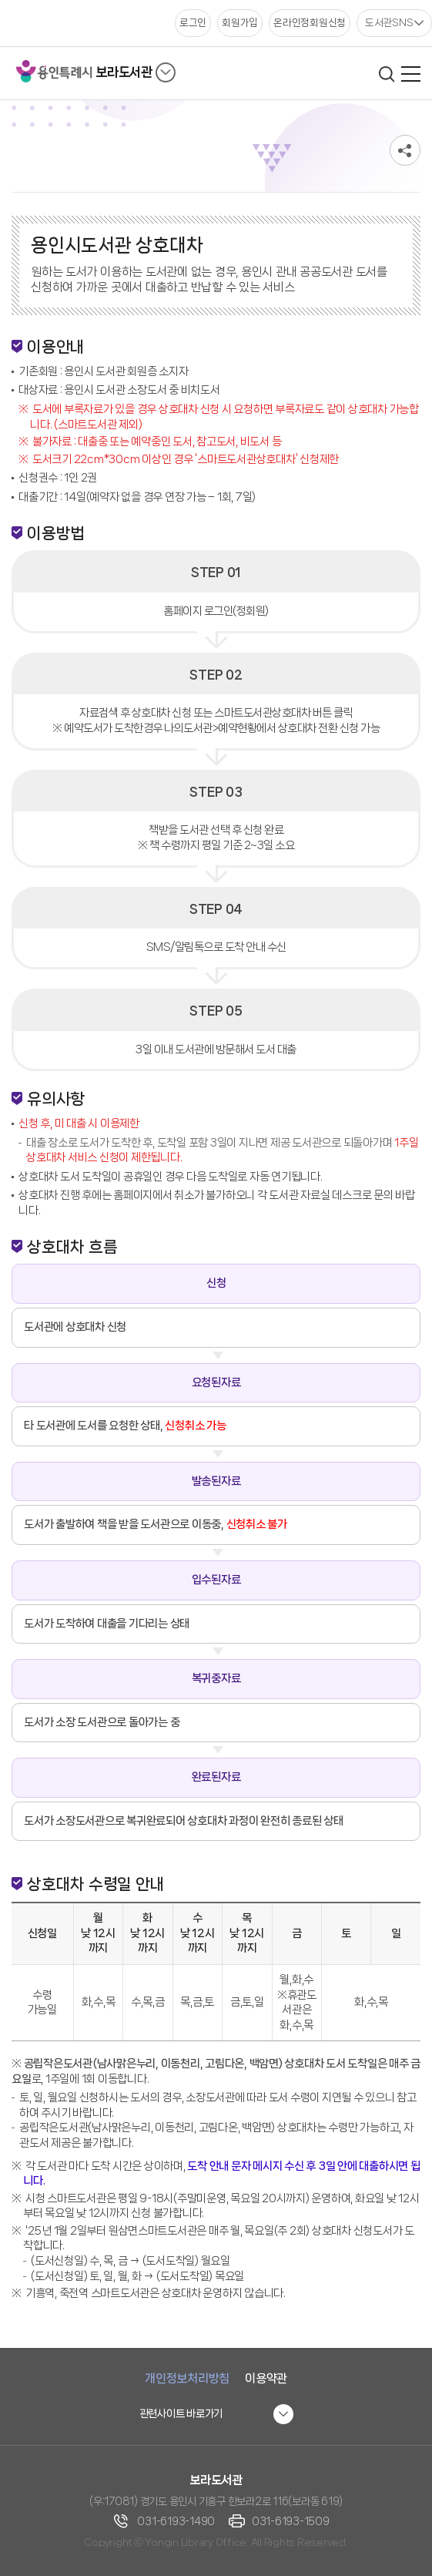 Image resolution: width=432 pixels, height=2576 pixels. I want to click on 도서관SNS, so click(389, 22).